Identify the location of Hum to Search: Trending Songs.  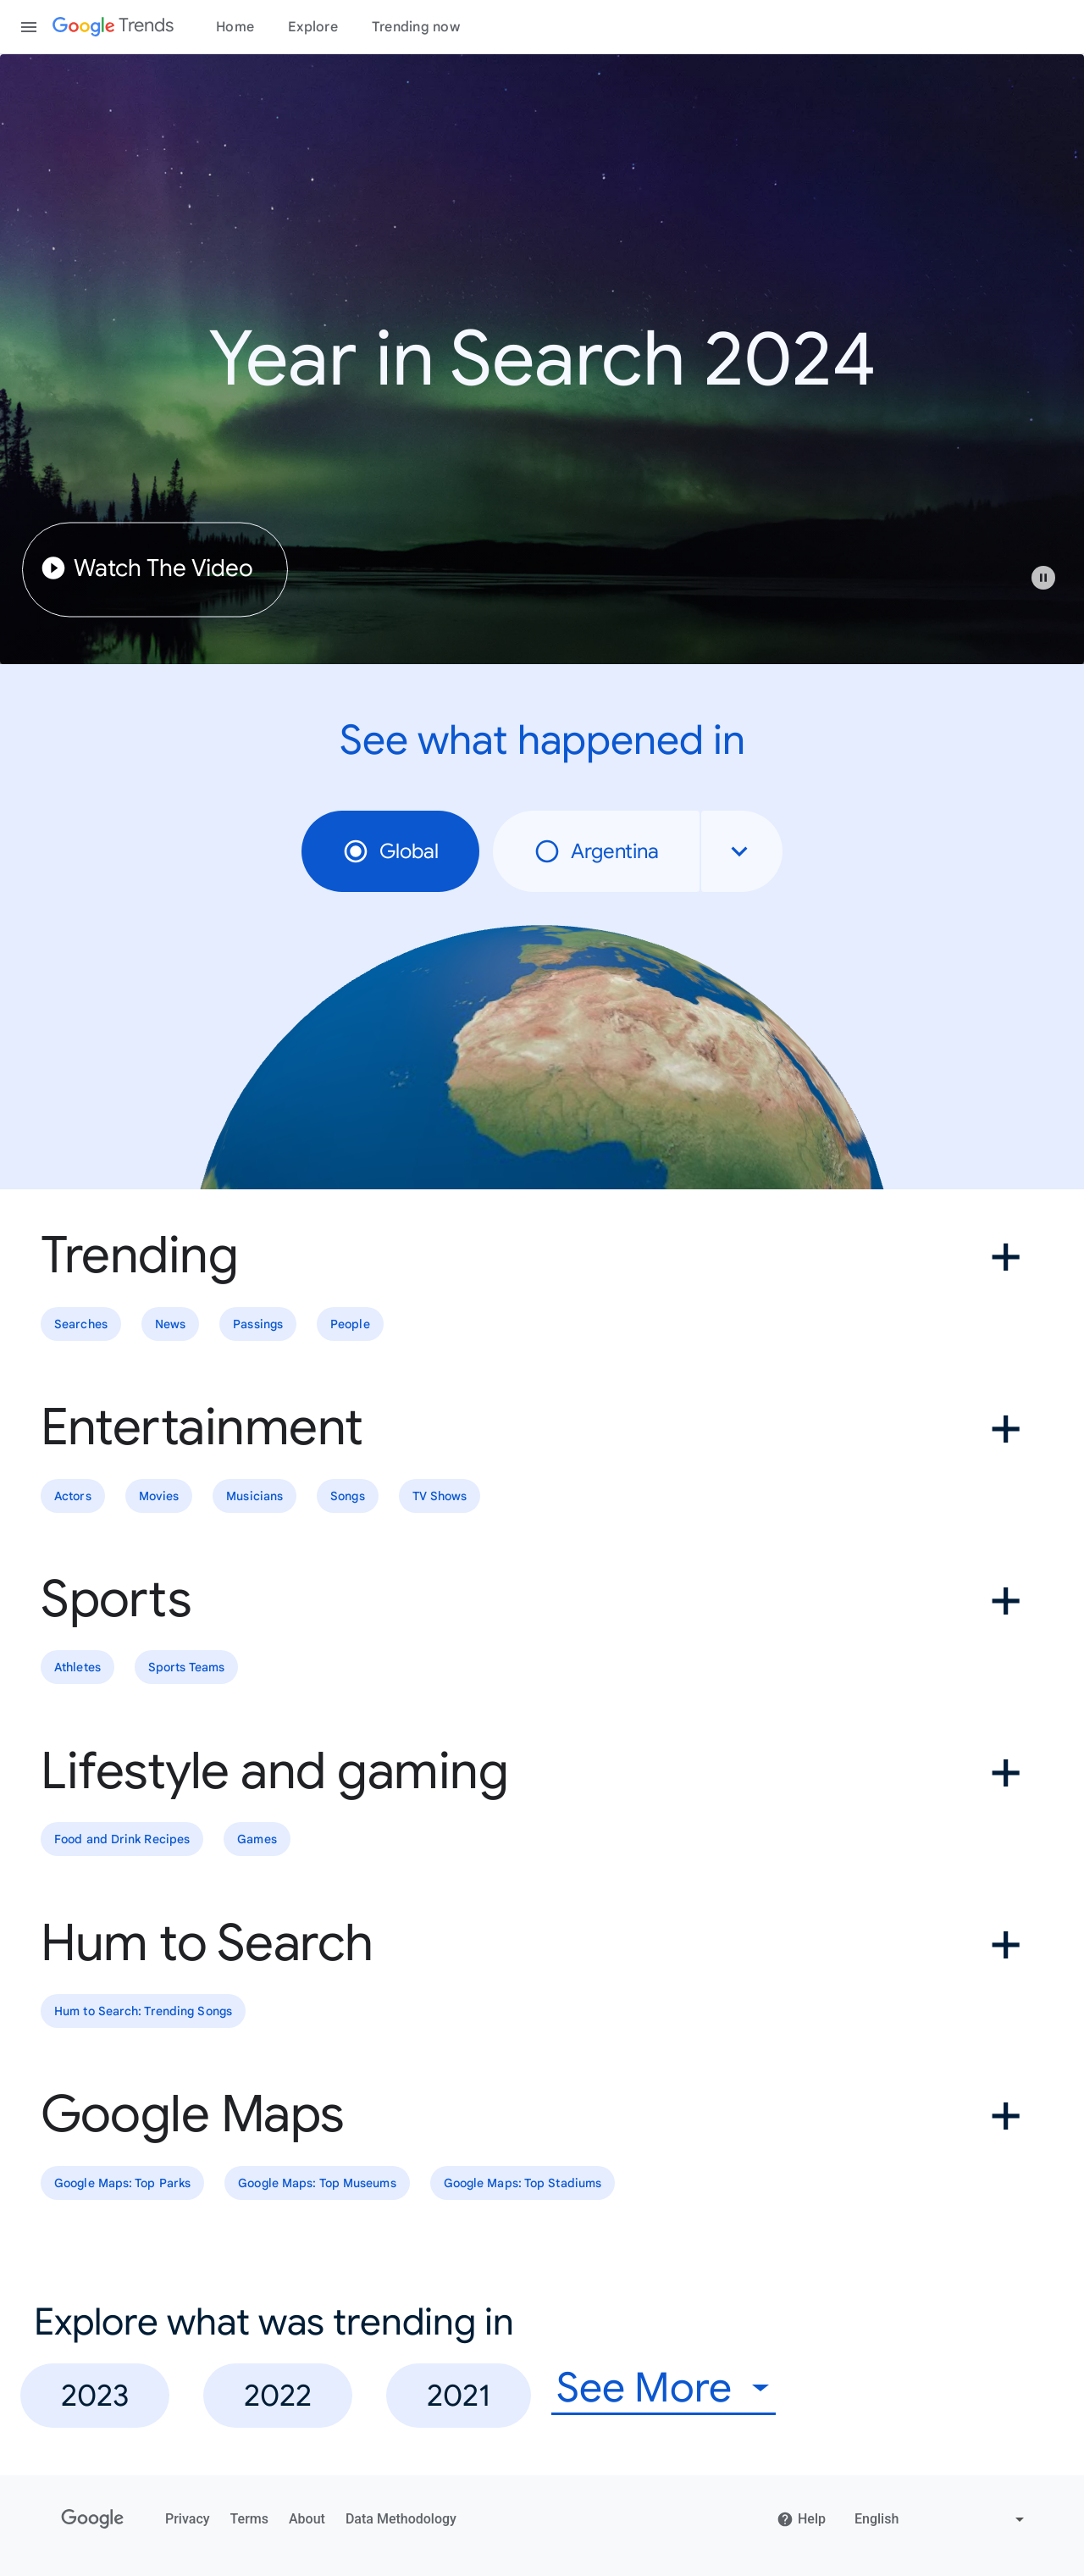
(143, 2011).